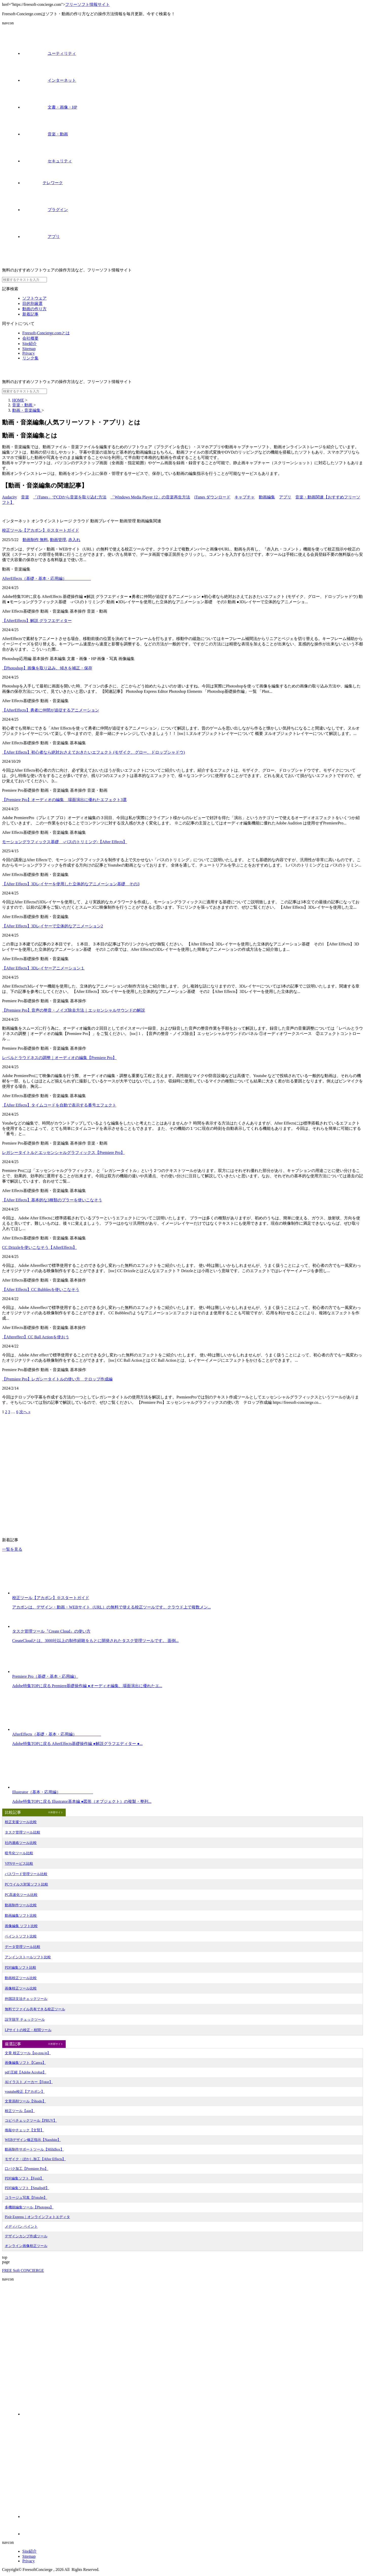 This screenshot has width=365, height=2576. What do you see at coordinates (69, 497) in the screenshot?
I see `「iTunes」でCDから音楽を取り込む方法` at bounding box center [69, 497].